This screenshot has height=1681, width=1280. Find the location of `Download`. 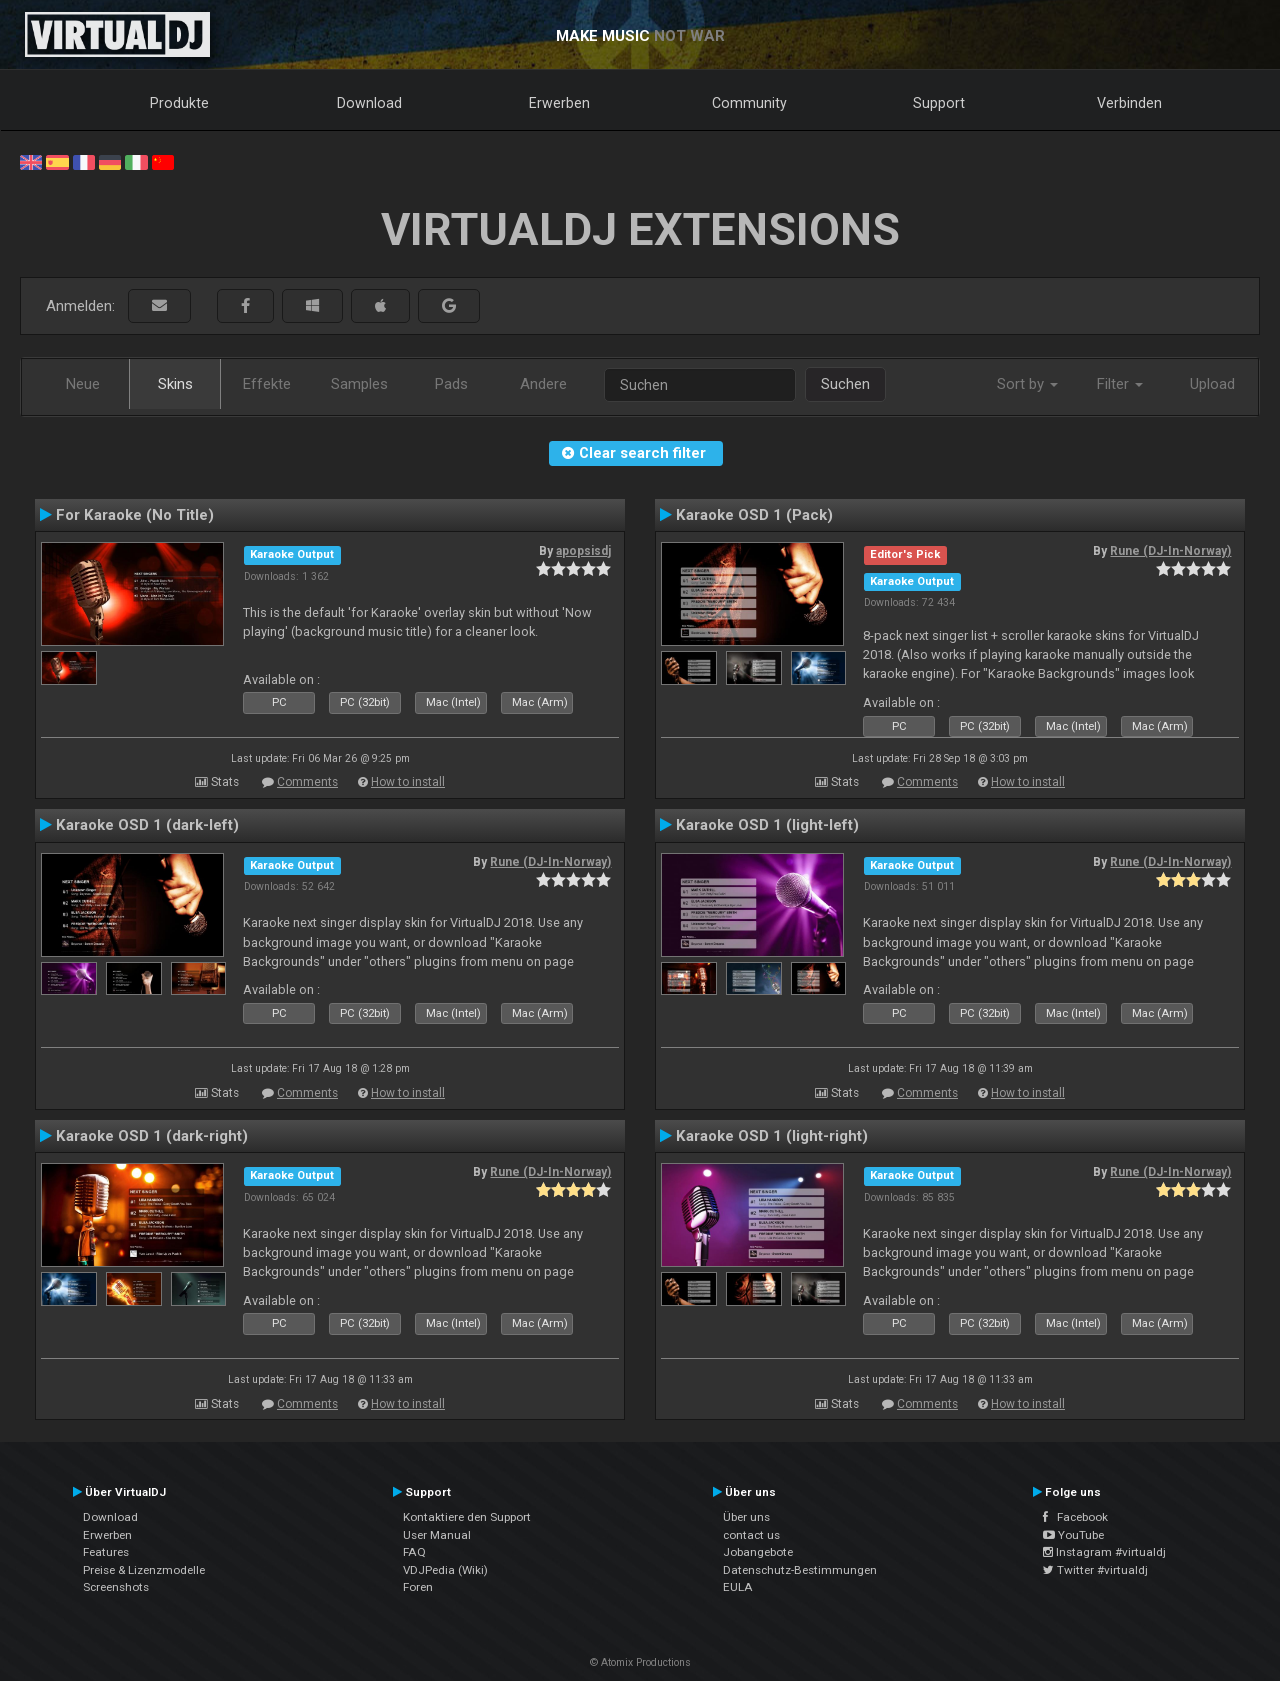

Download is located at coordinates (369, 103).